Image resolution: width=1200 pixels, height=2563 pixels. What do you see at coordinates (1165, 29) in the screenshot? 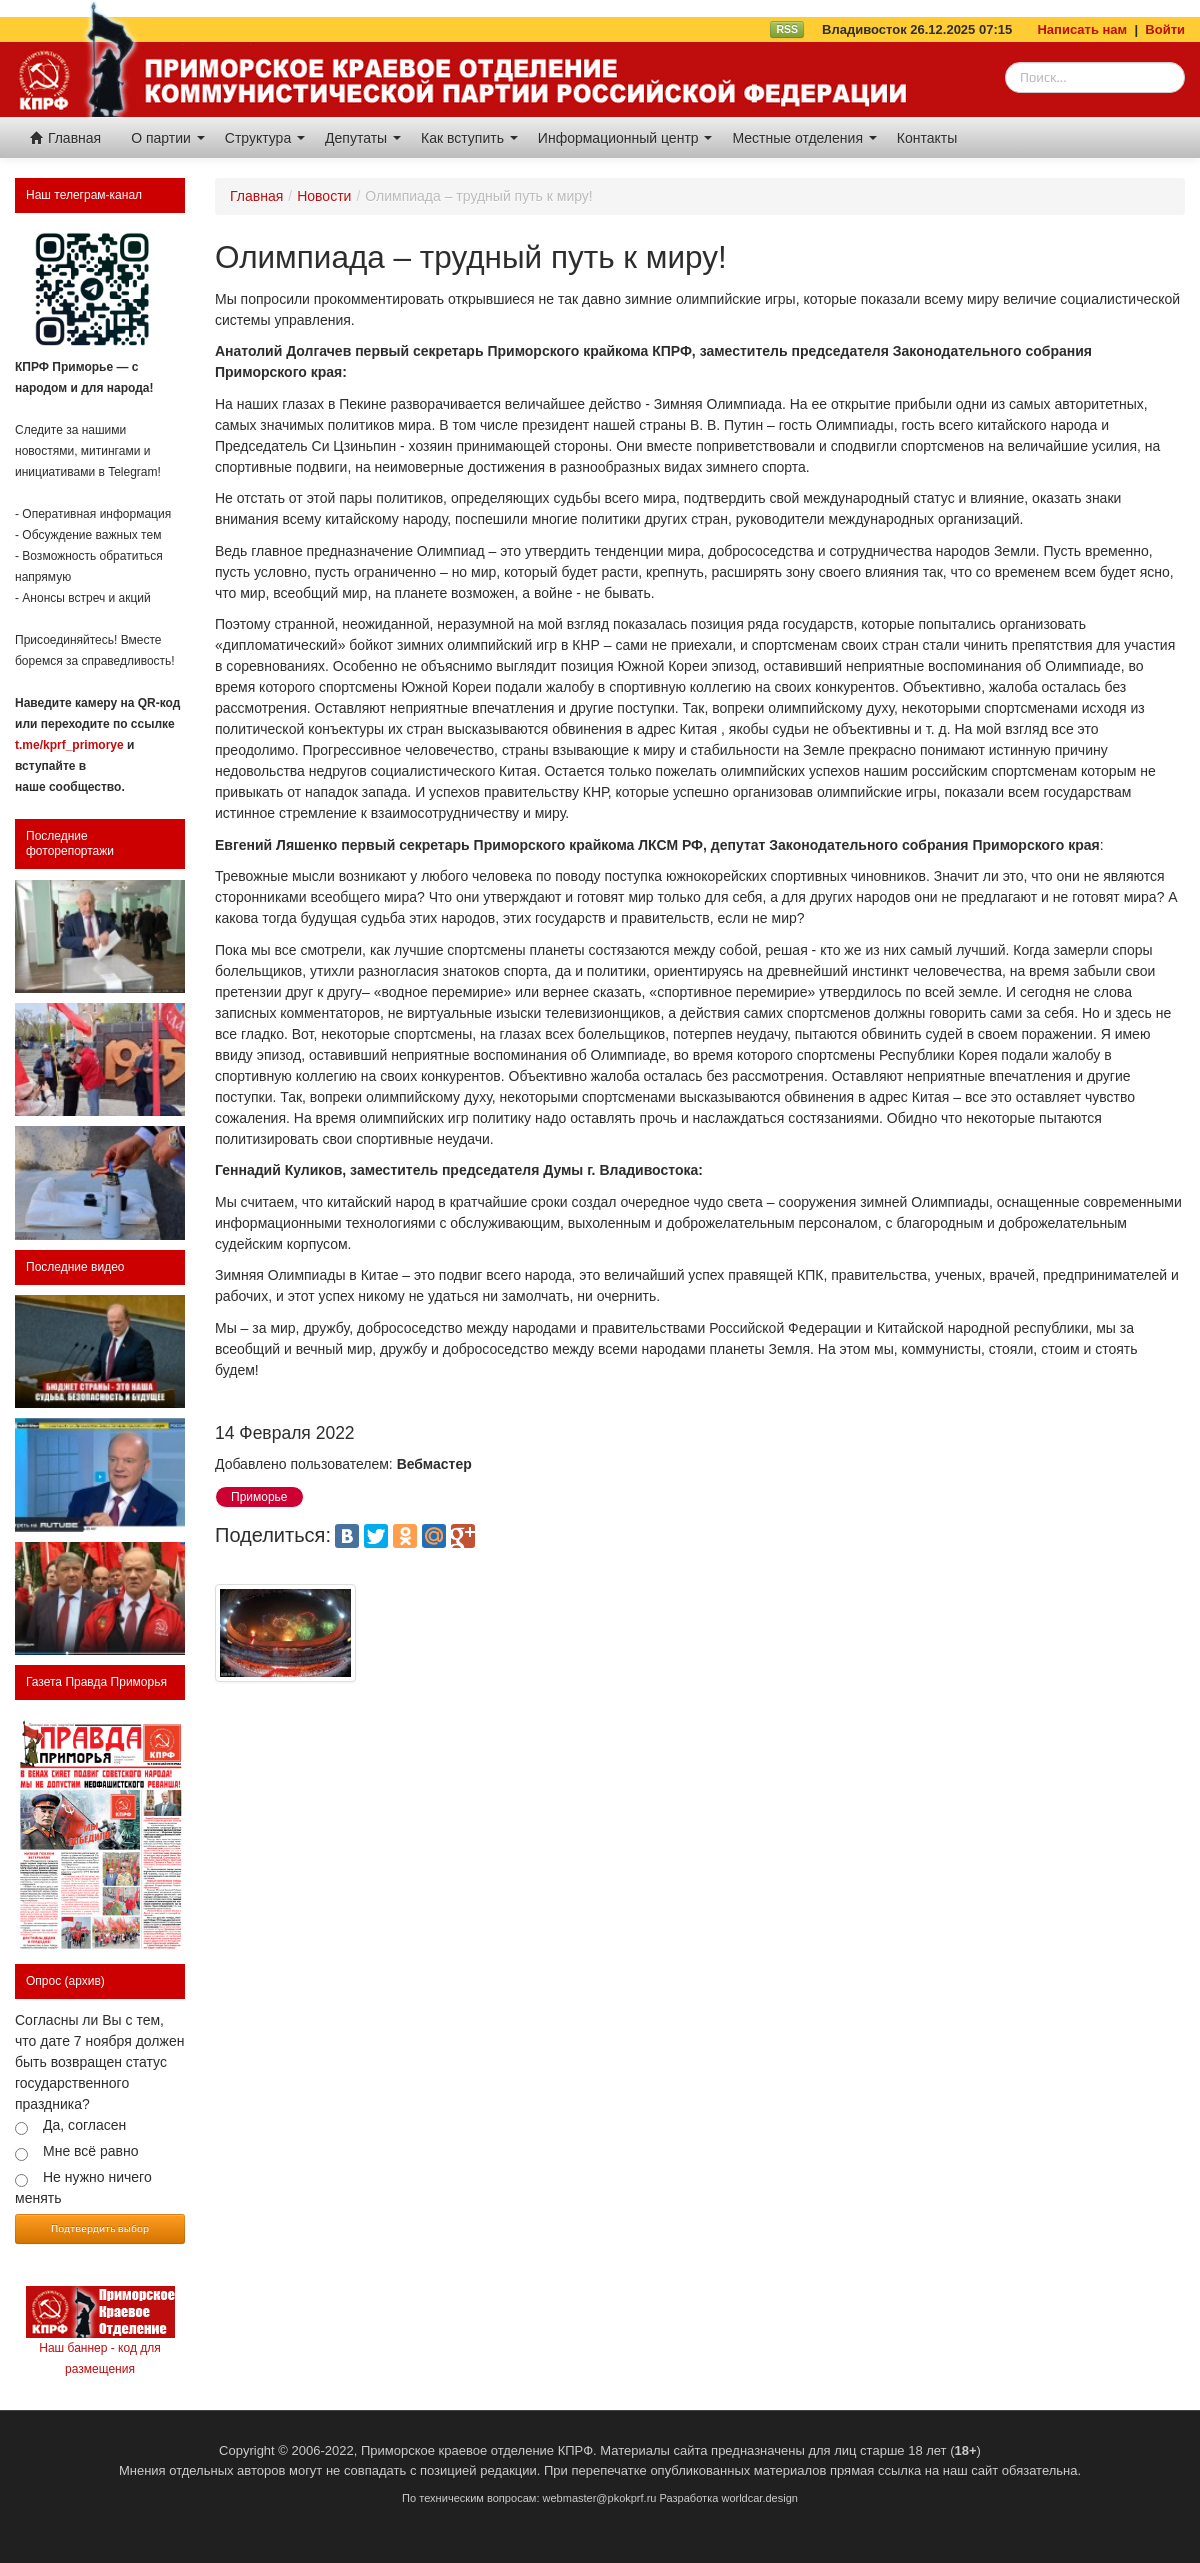
I see `Войти` at bounding box center [1165, 29].